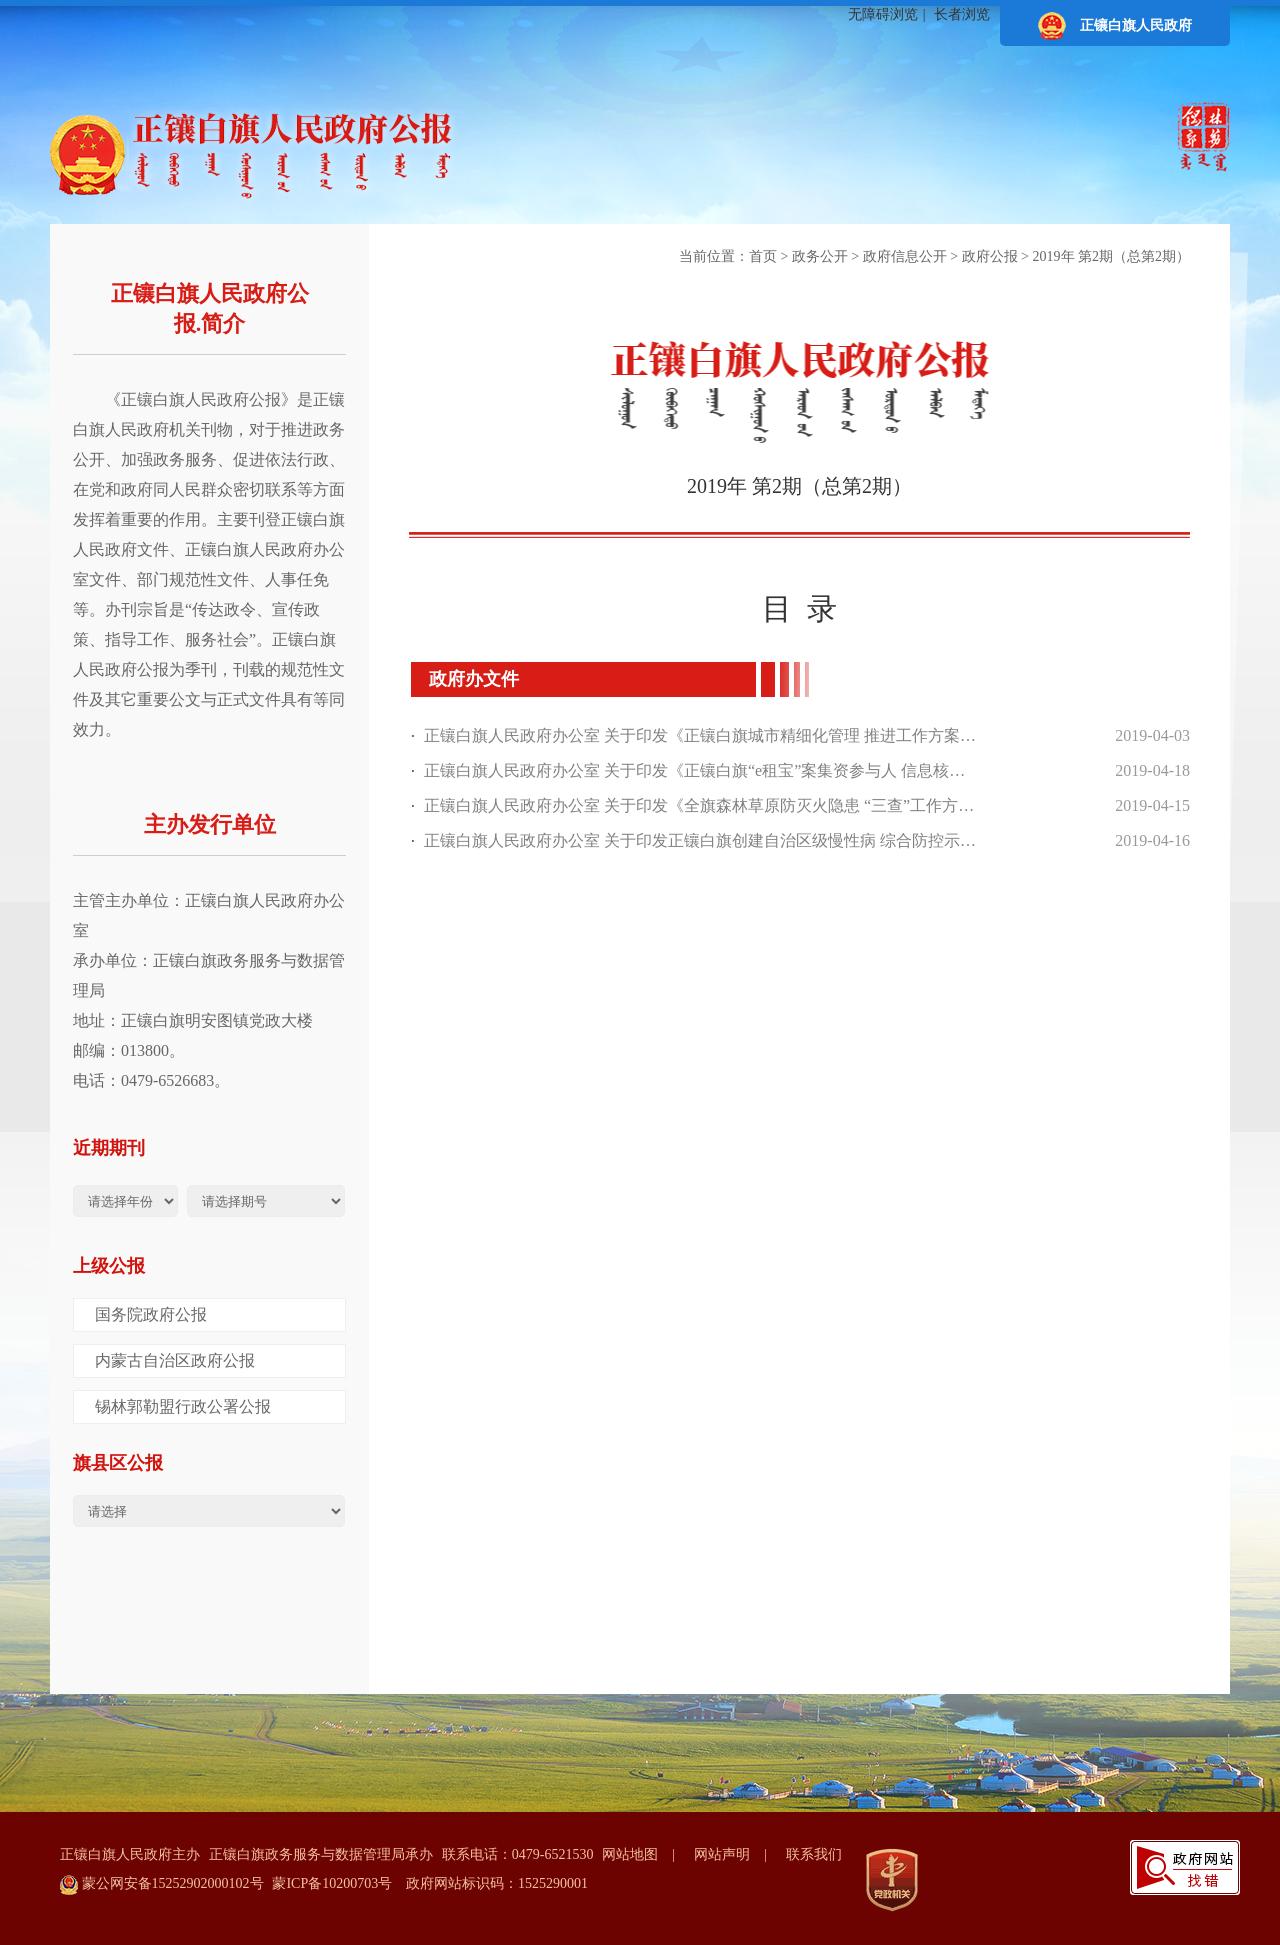 The width and height of the screenshot is (1280, 1945). What do you see at coordinates (162, 1885) in the screenshot?
I see `蒙公网安备15252902000102号` at bounding box center [162, 1885].